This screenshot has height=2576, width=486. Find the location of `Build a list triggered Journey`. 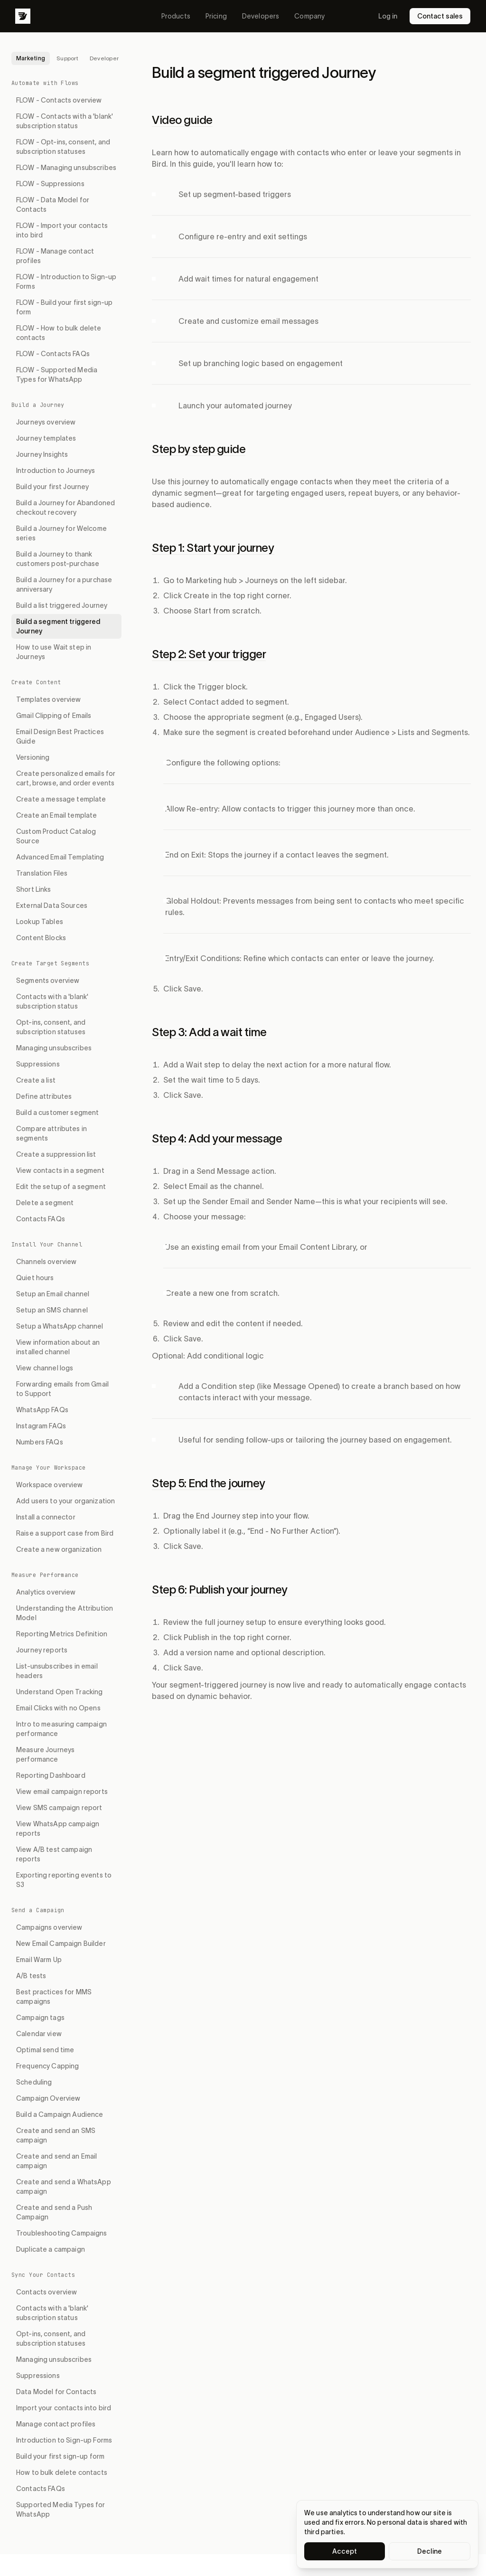

Build a list triggered Journey is located at coordinates (61, 605).